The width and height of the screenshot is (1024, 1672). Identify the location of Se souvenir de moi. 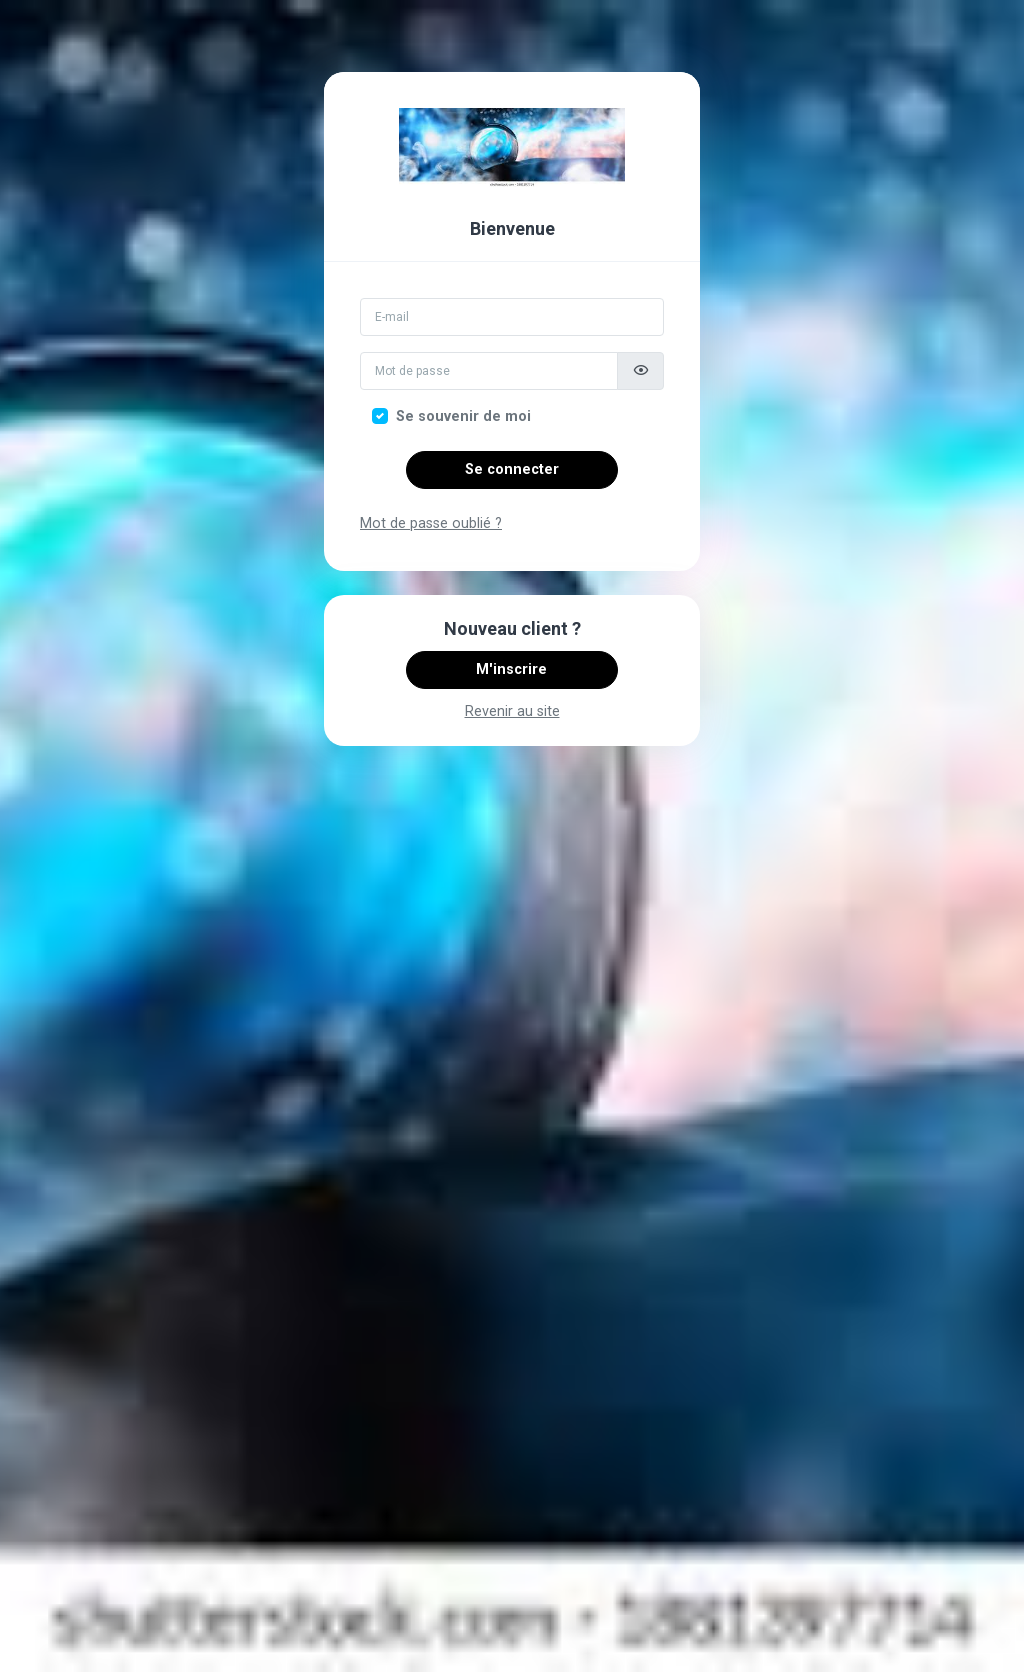
(463, 416).